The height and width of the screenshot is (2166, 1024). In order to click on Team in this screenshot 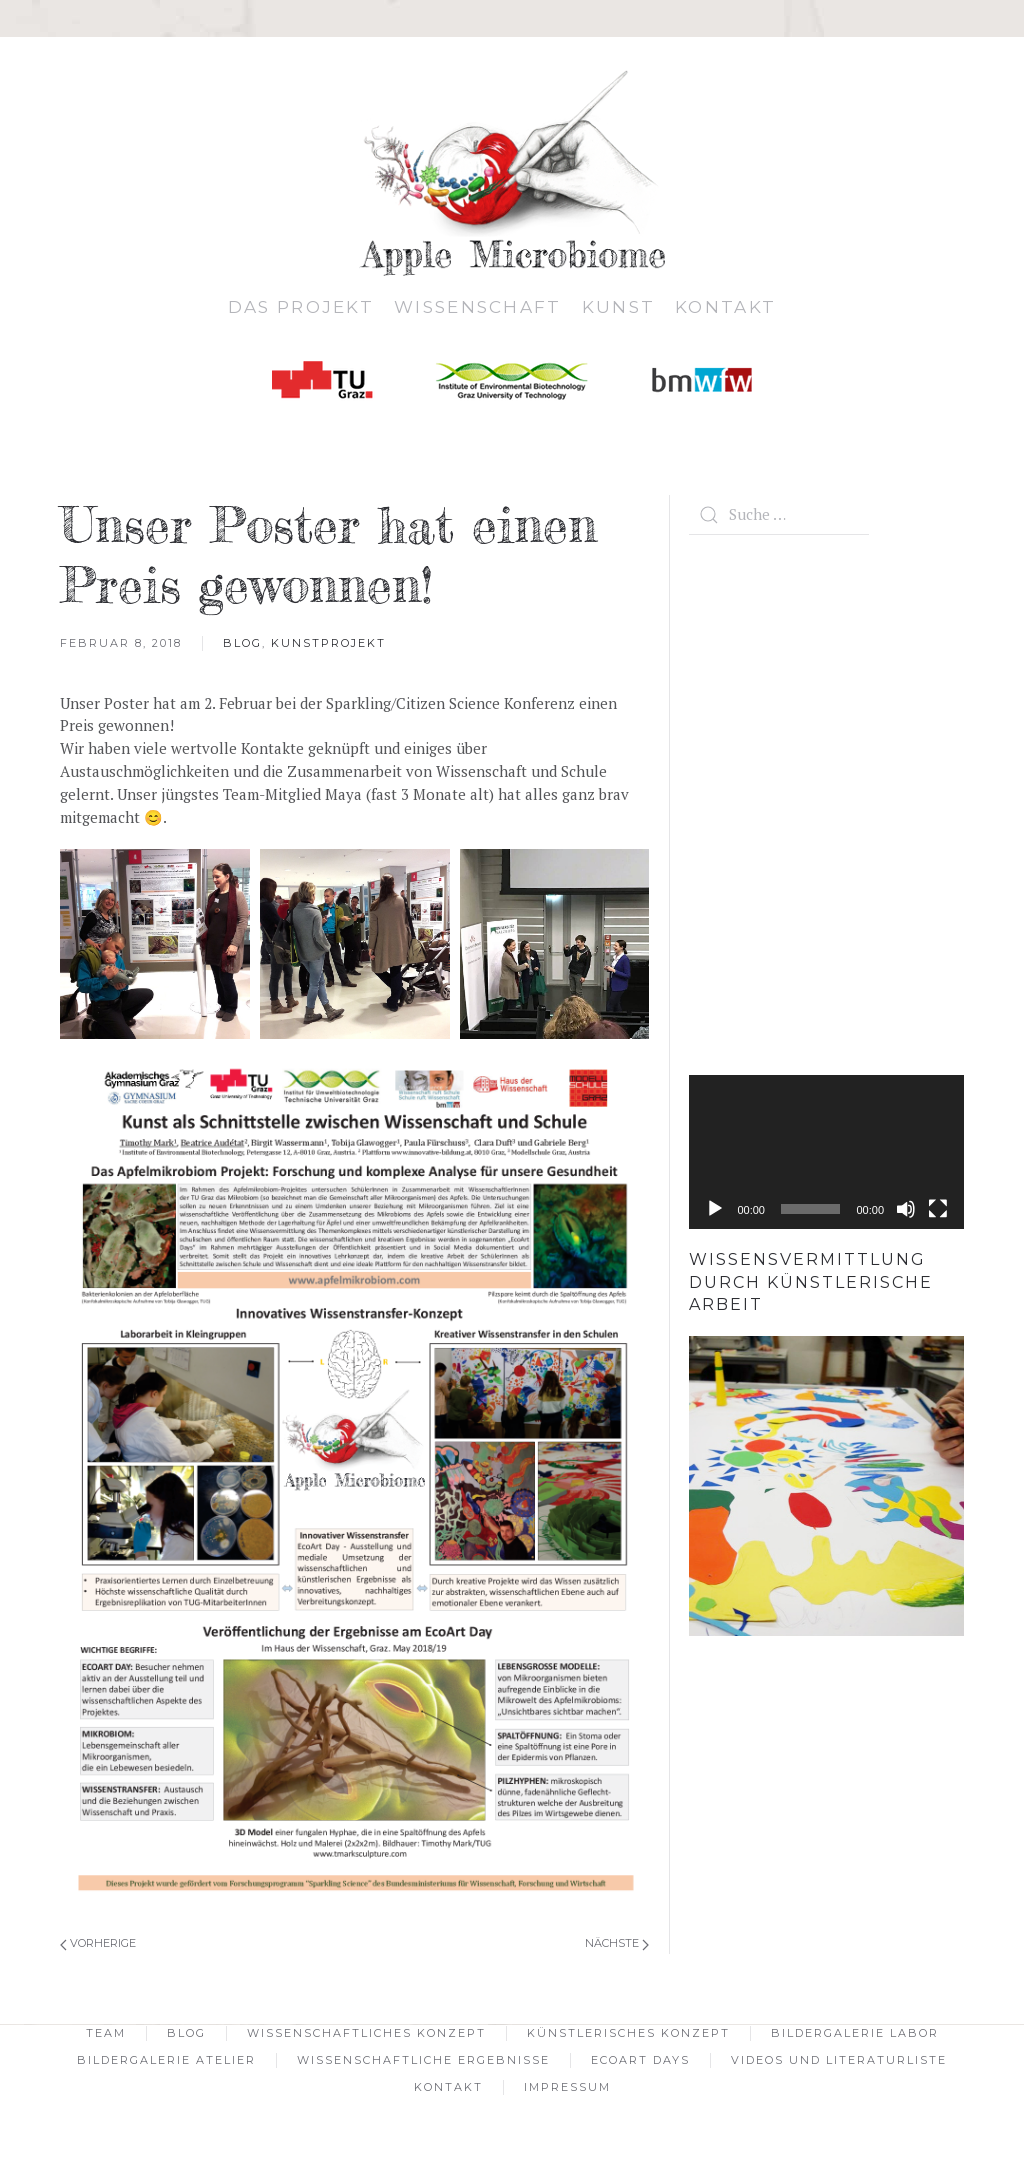, I will do `click(106, 2033)`.